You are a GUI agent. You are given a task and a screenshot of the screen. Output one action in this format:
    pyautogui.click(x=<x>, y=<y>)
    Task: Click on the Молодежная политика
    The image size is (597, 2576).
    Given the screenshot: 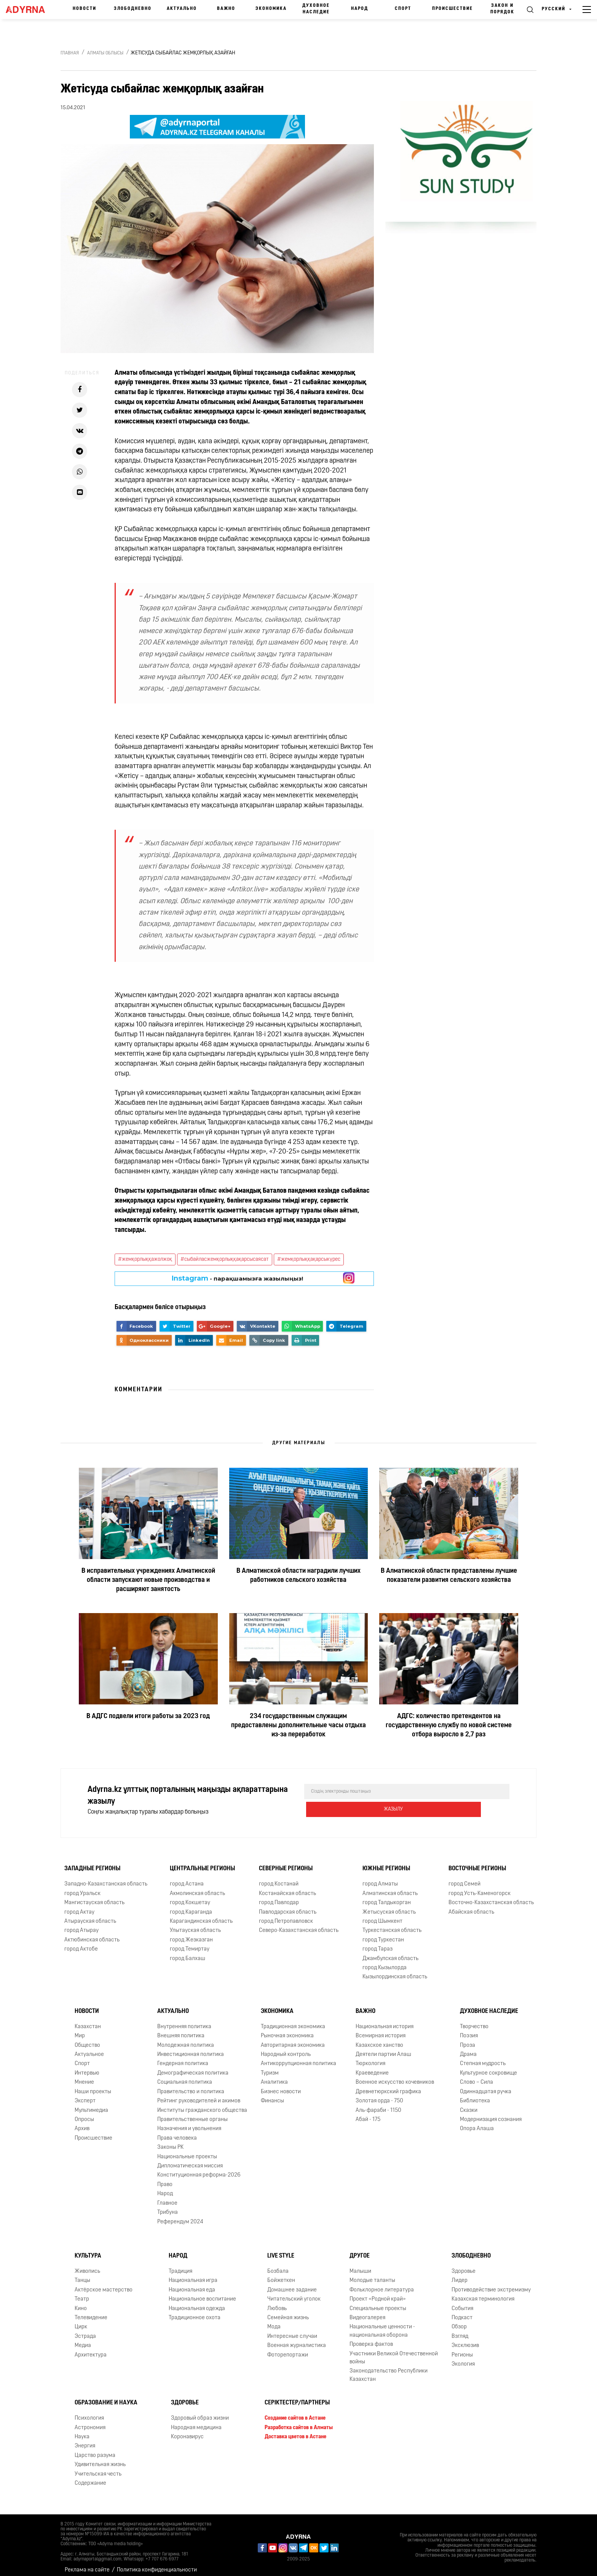 What is the action you would take?
    pyautogui.click(x=185, y=2039)
    